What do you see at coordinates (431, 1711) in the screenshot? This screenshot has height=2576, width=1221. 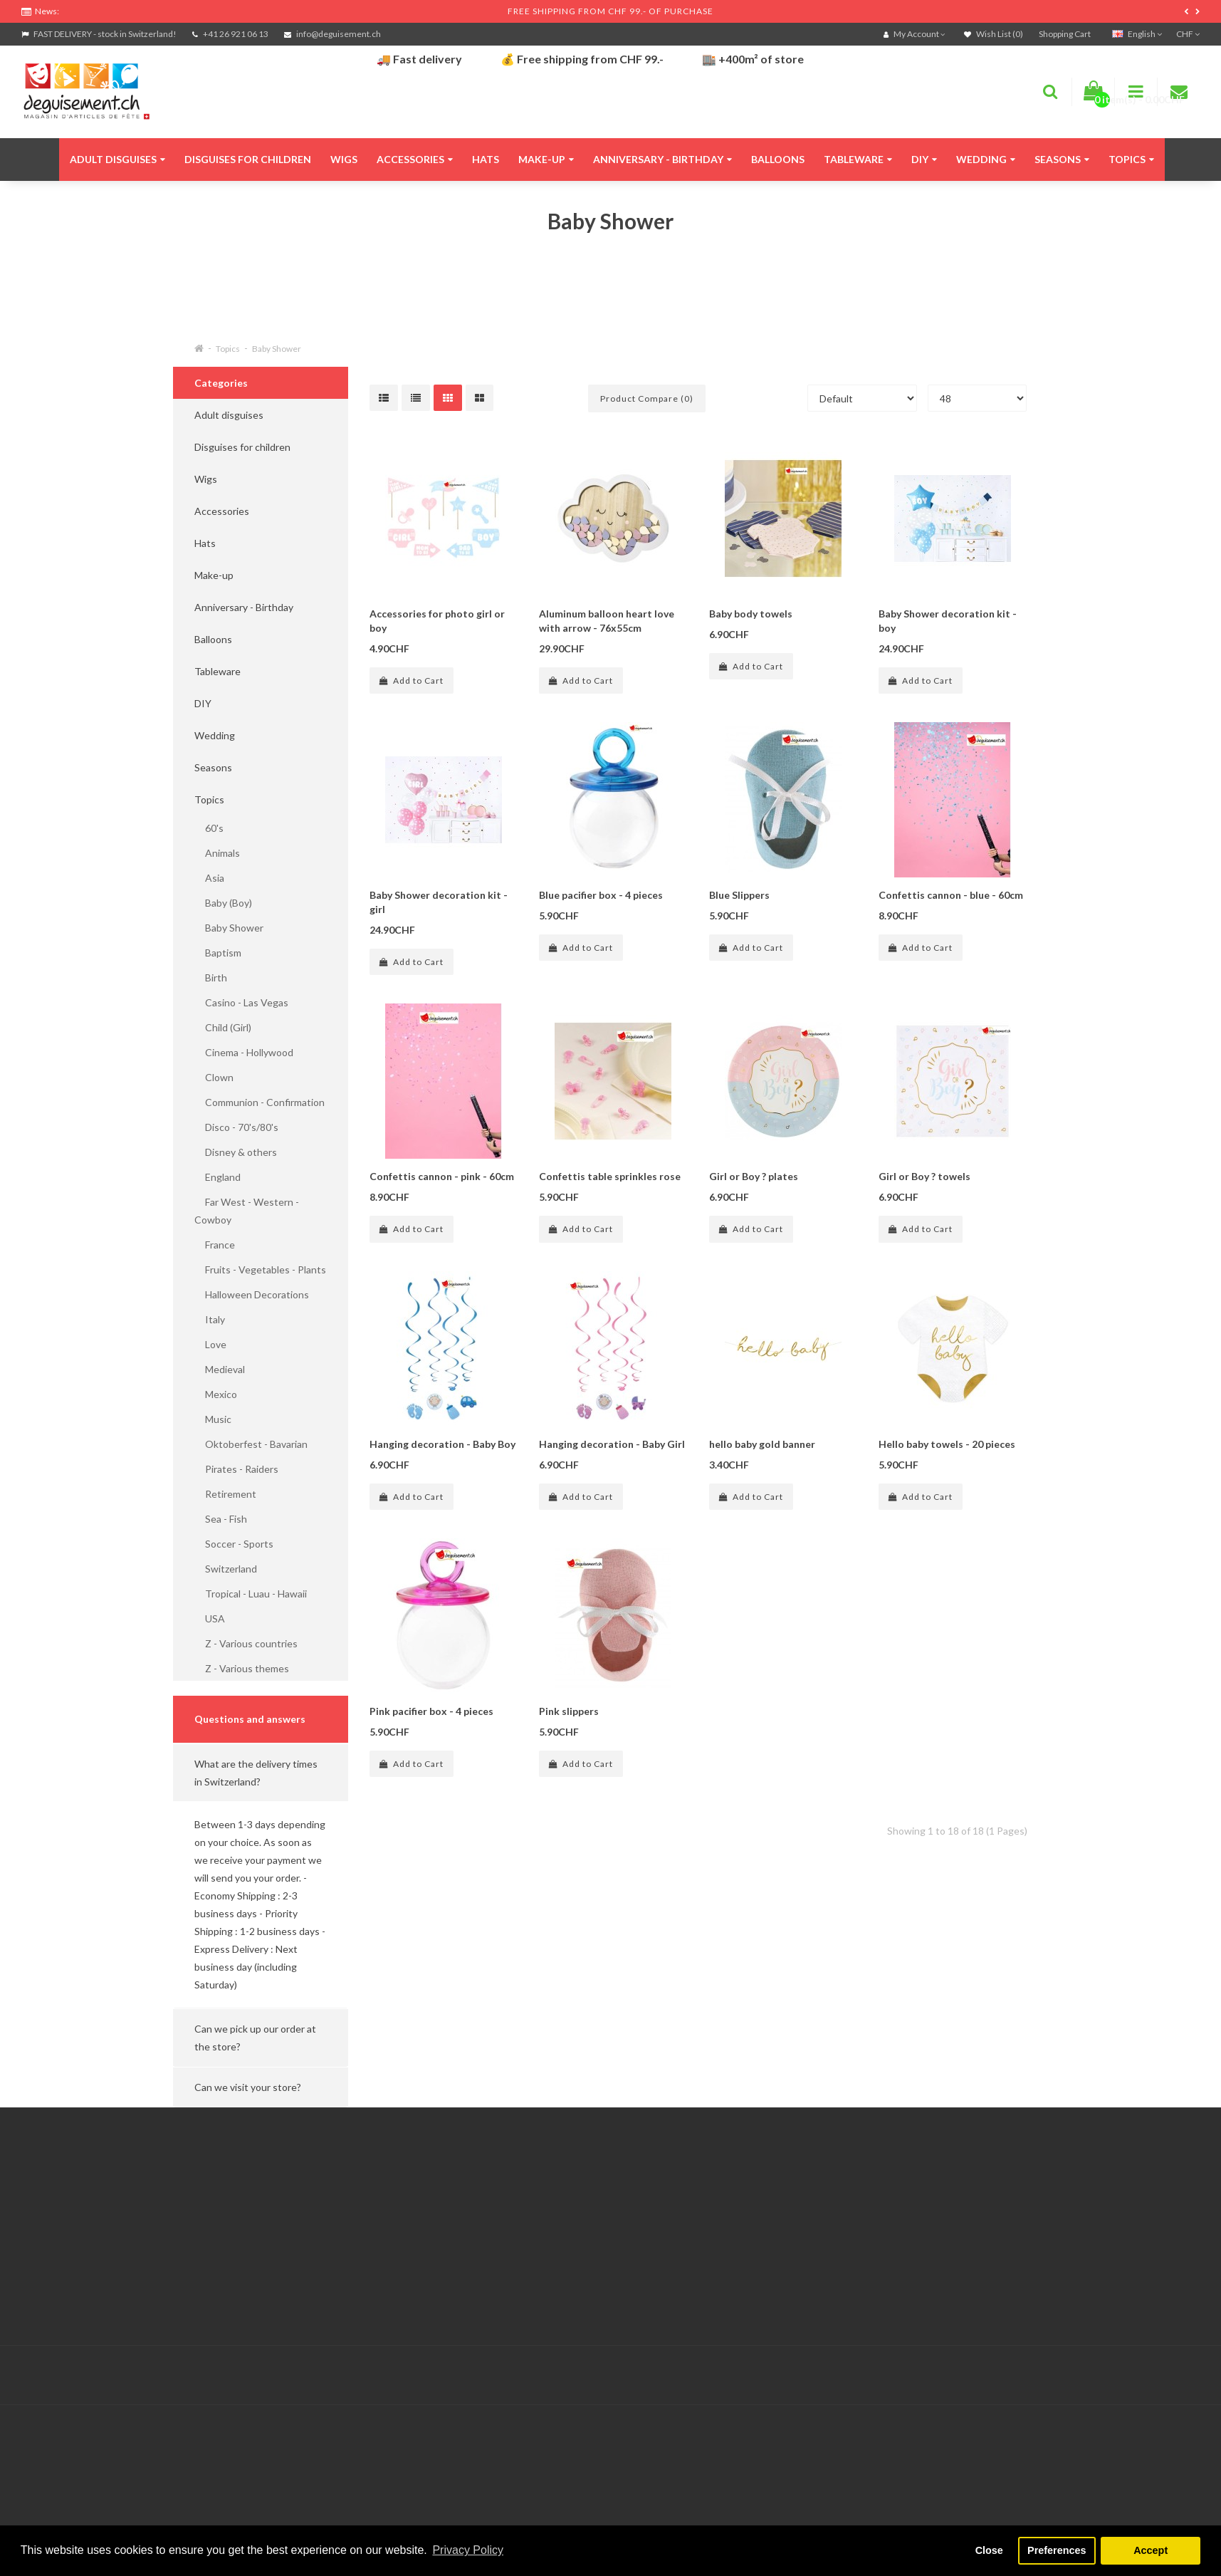 I see `Pink pacifier box - 4 pieces` at bounding box center [431, 1711].